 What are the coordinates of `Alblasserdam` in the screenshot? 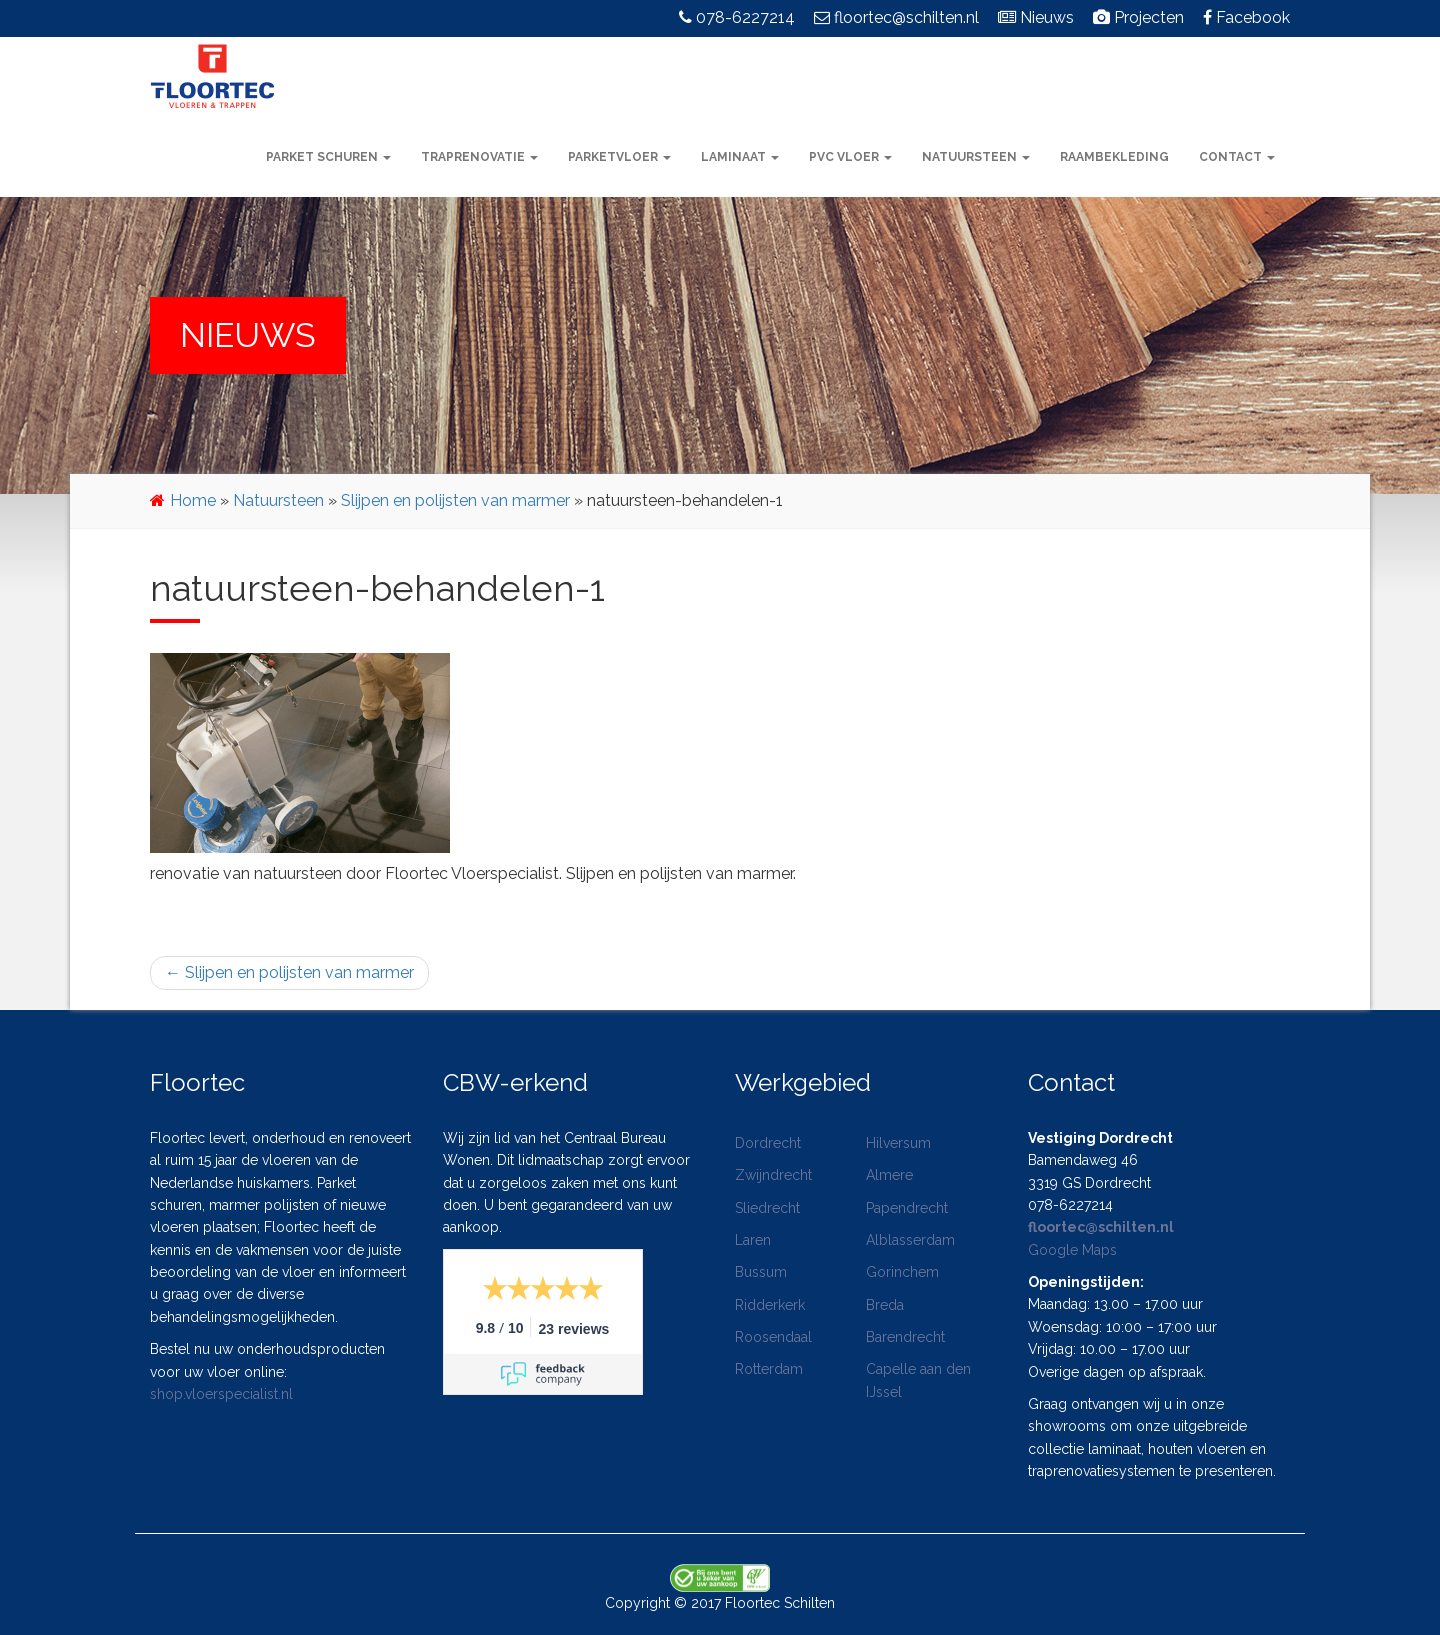 It's located at (910, 1240).